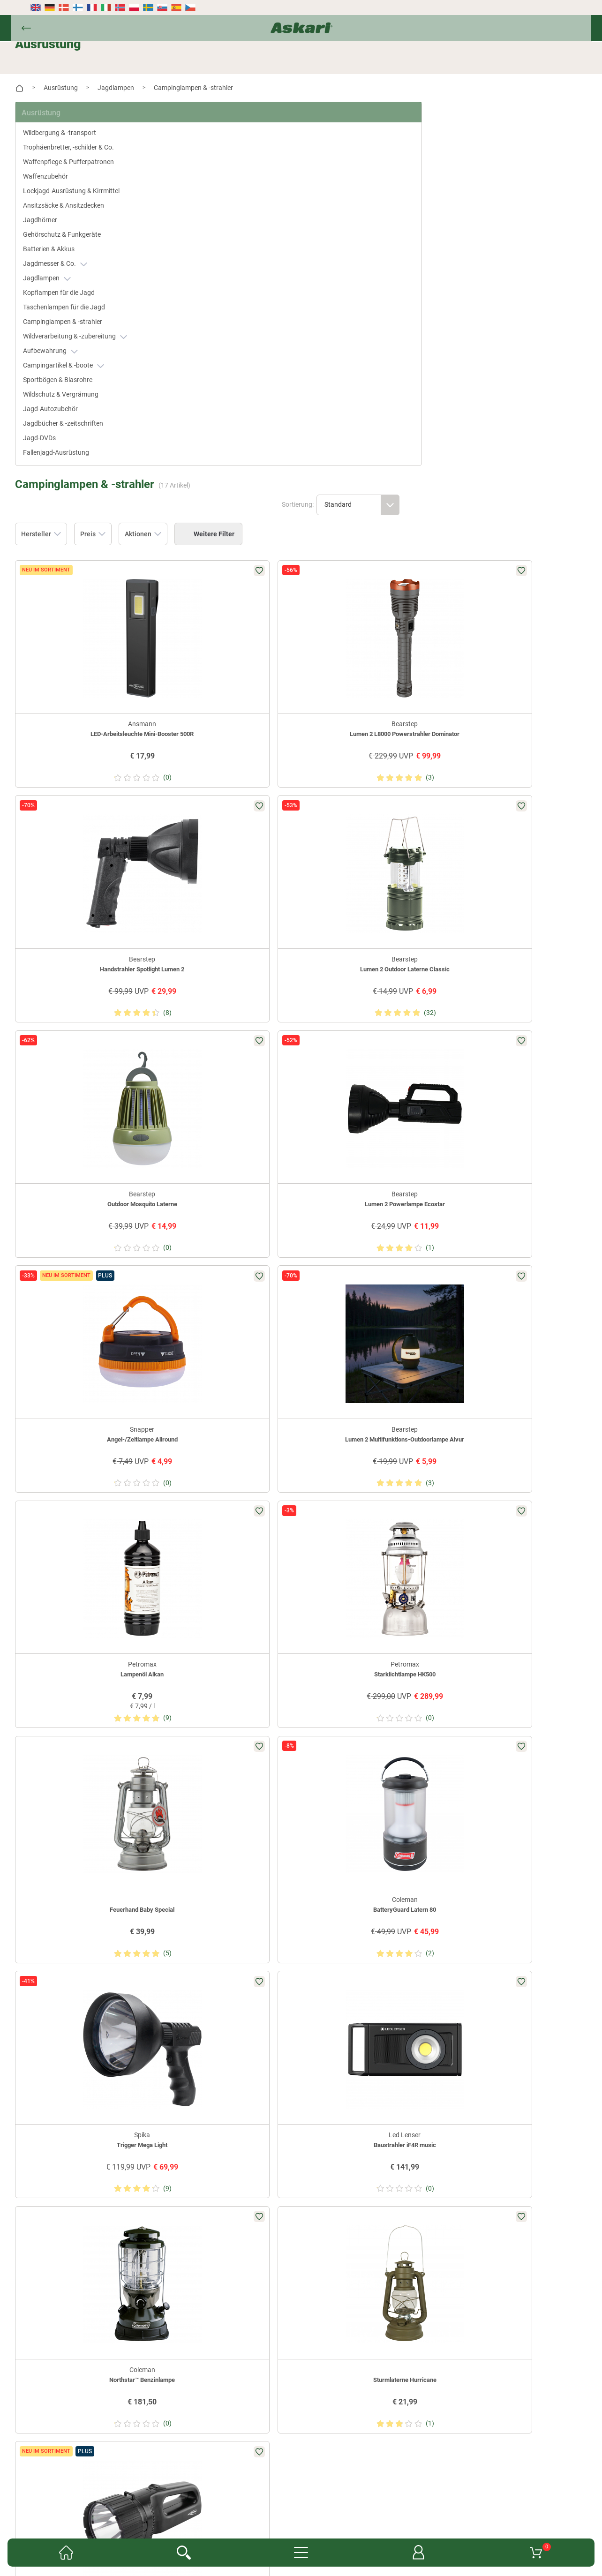  Describe the element at coordinates (65, 348) in the screenshot. I see `Aufbewahrung` at that location.